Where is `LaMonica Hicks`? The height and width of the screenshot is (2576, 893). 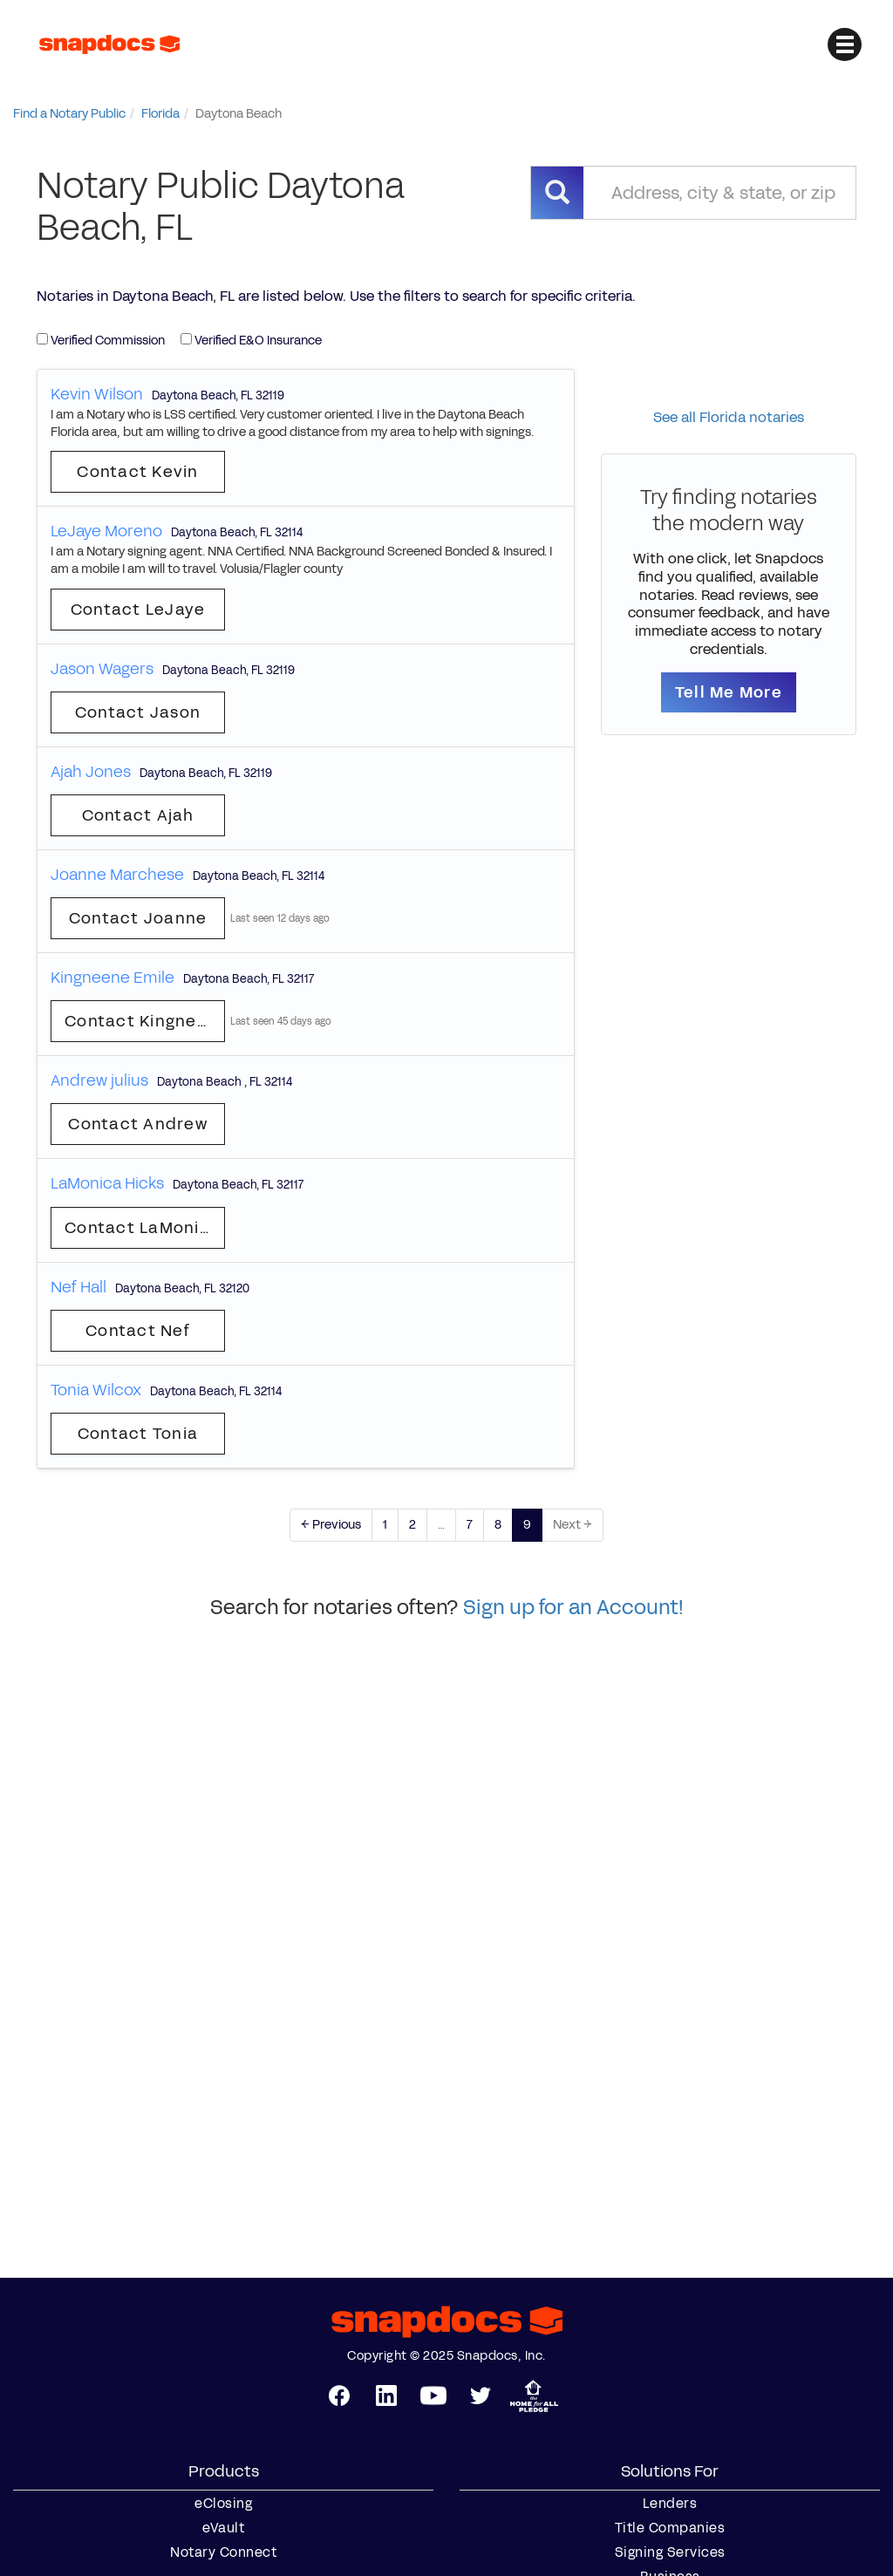
LaMonica Hicks is located at coordinates (107, 1183).